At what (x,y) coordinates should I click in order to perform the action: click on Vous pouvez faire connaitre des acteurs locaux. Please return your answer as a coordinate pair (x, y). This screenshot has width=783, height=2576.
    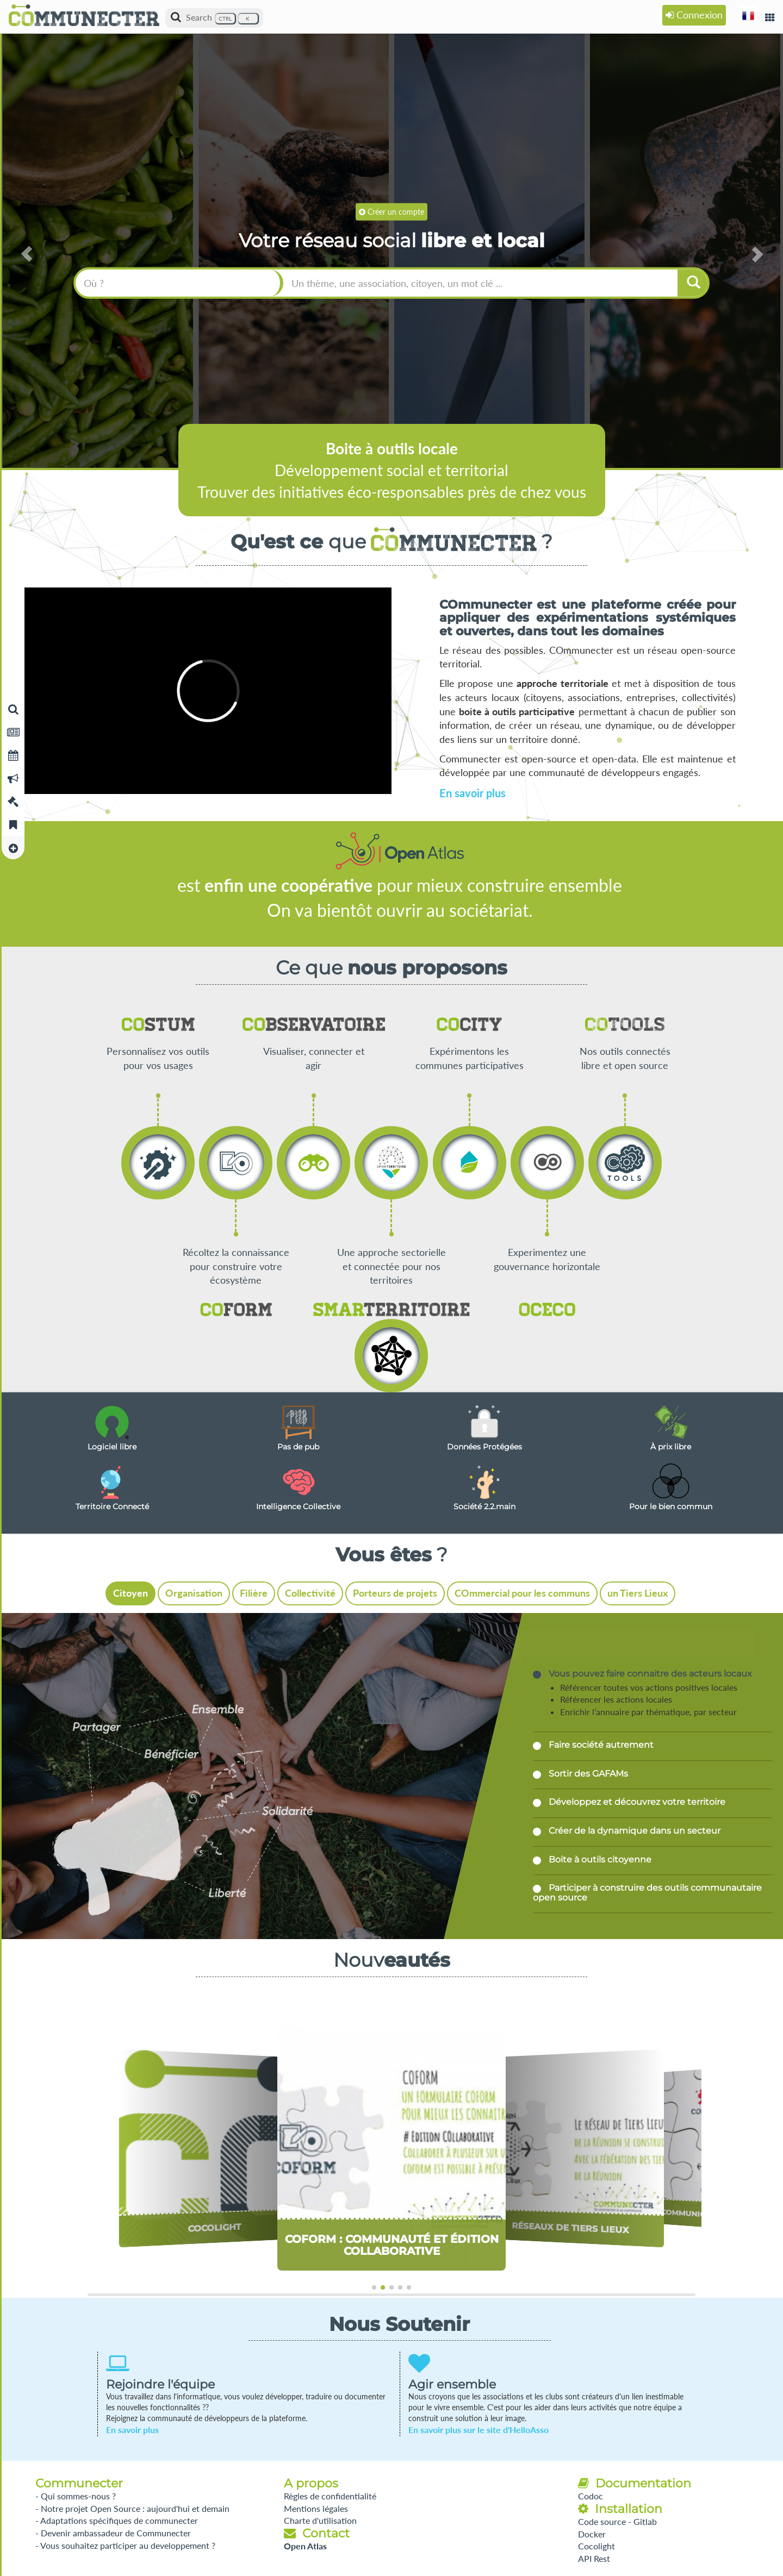
    Looking at the image, I should click on (649, 1673).